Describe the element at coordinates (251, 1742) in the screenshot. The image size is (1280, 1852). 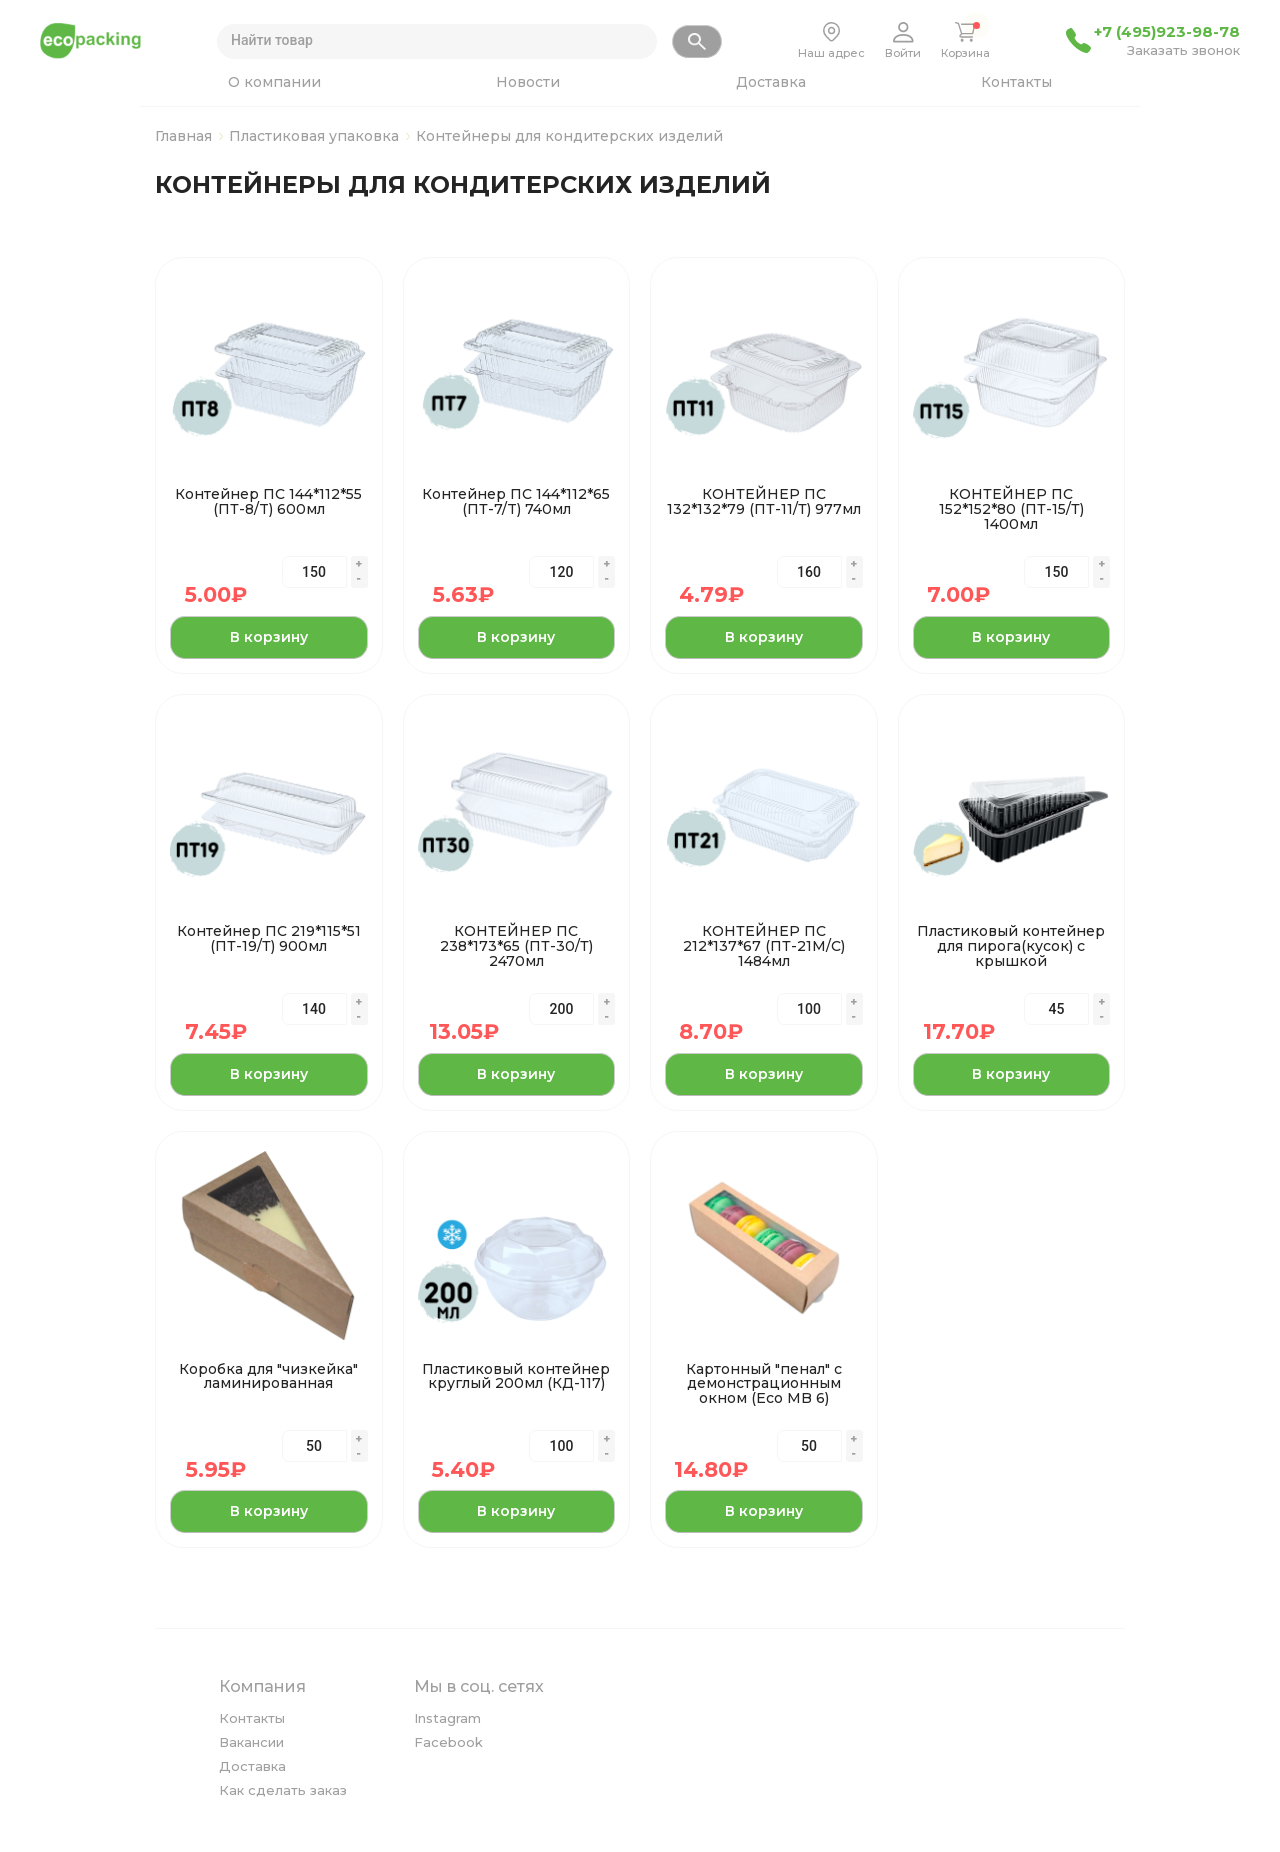
I see `Вакансии` at that location.